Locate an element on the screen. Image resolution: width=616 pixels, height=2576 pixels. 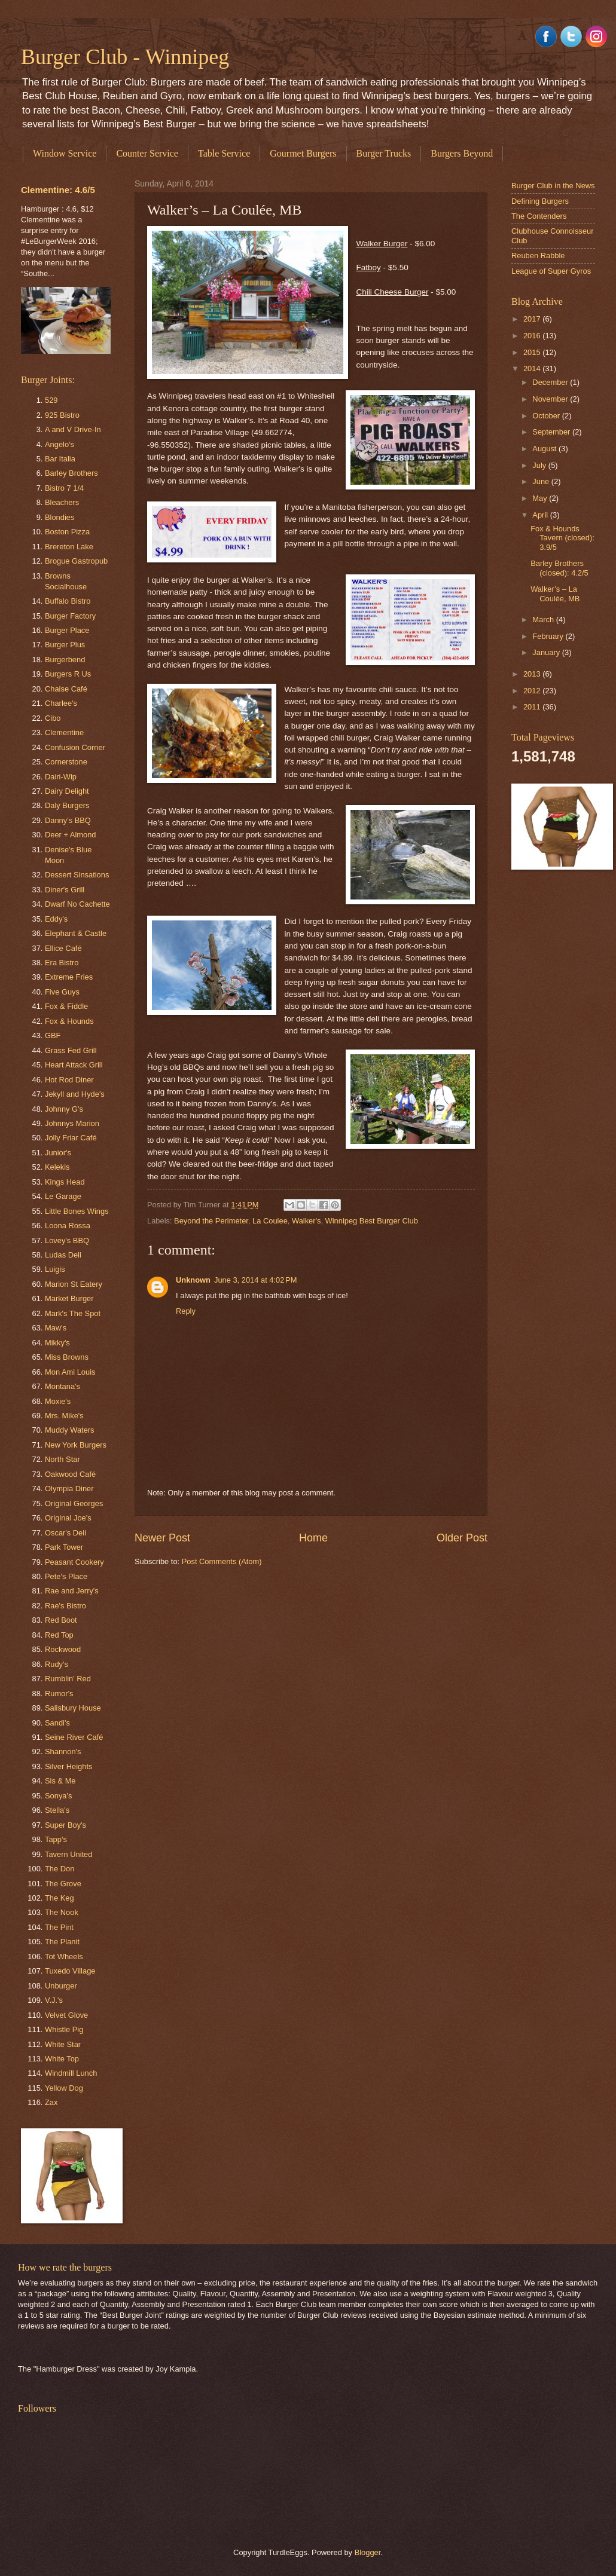
Lovey's BBQ is located at coordinates (67, 1240).